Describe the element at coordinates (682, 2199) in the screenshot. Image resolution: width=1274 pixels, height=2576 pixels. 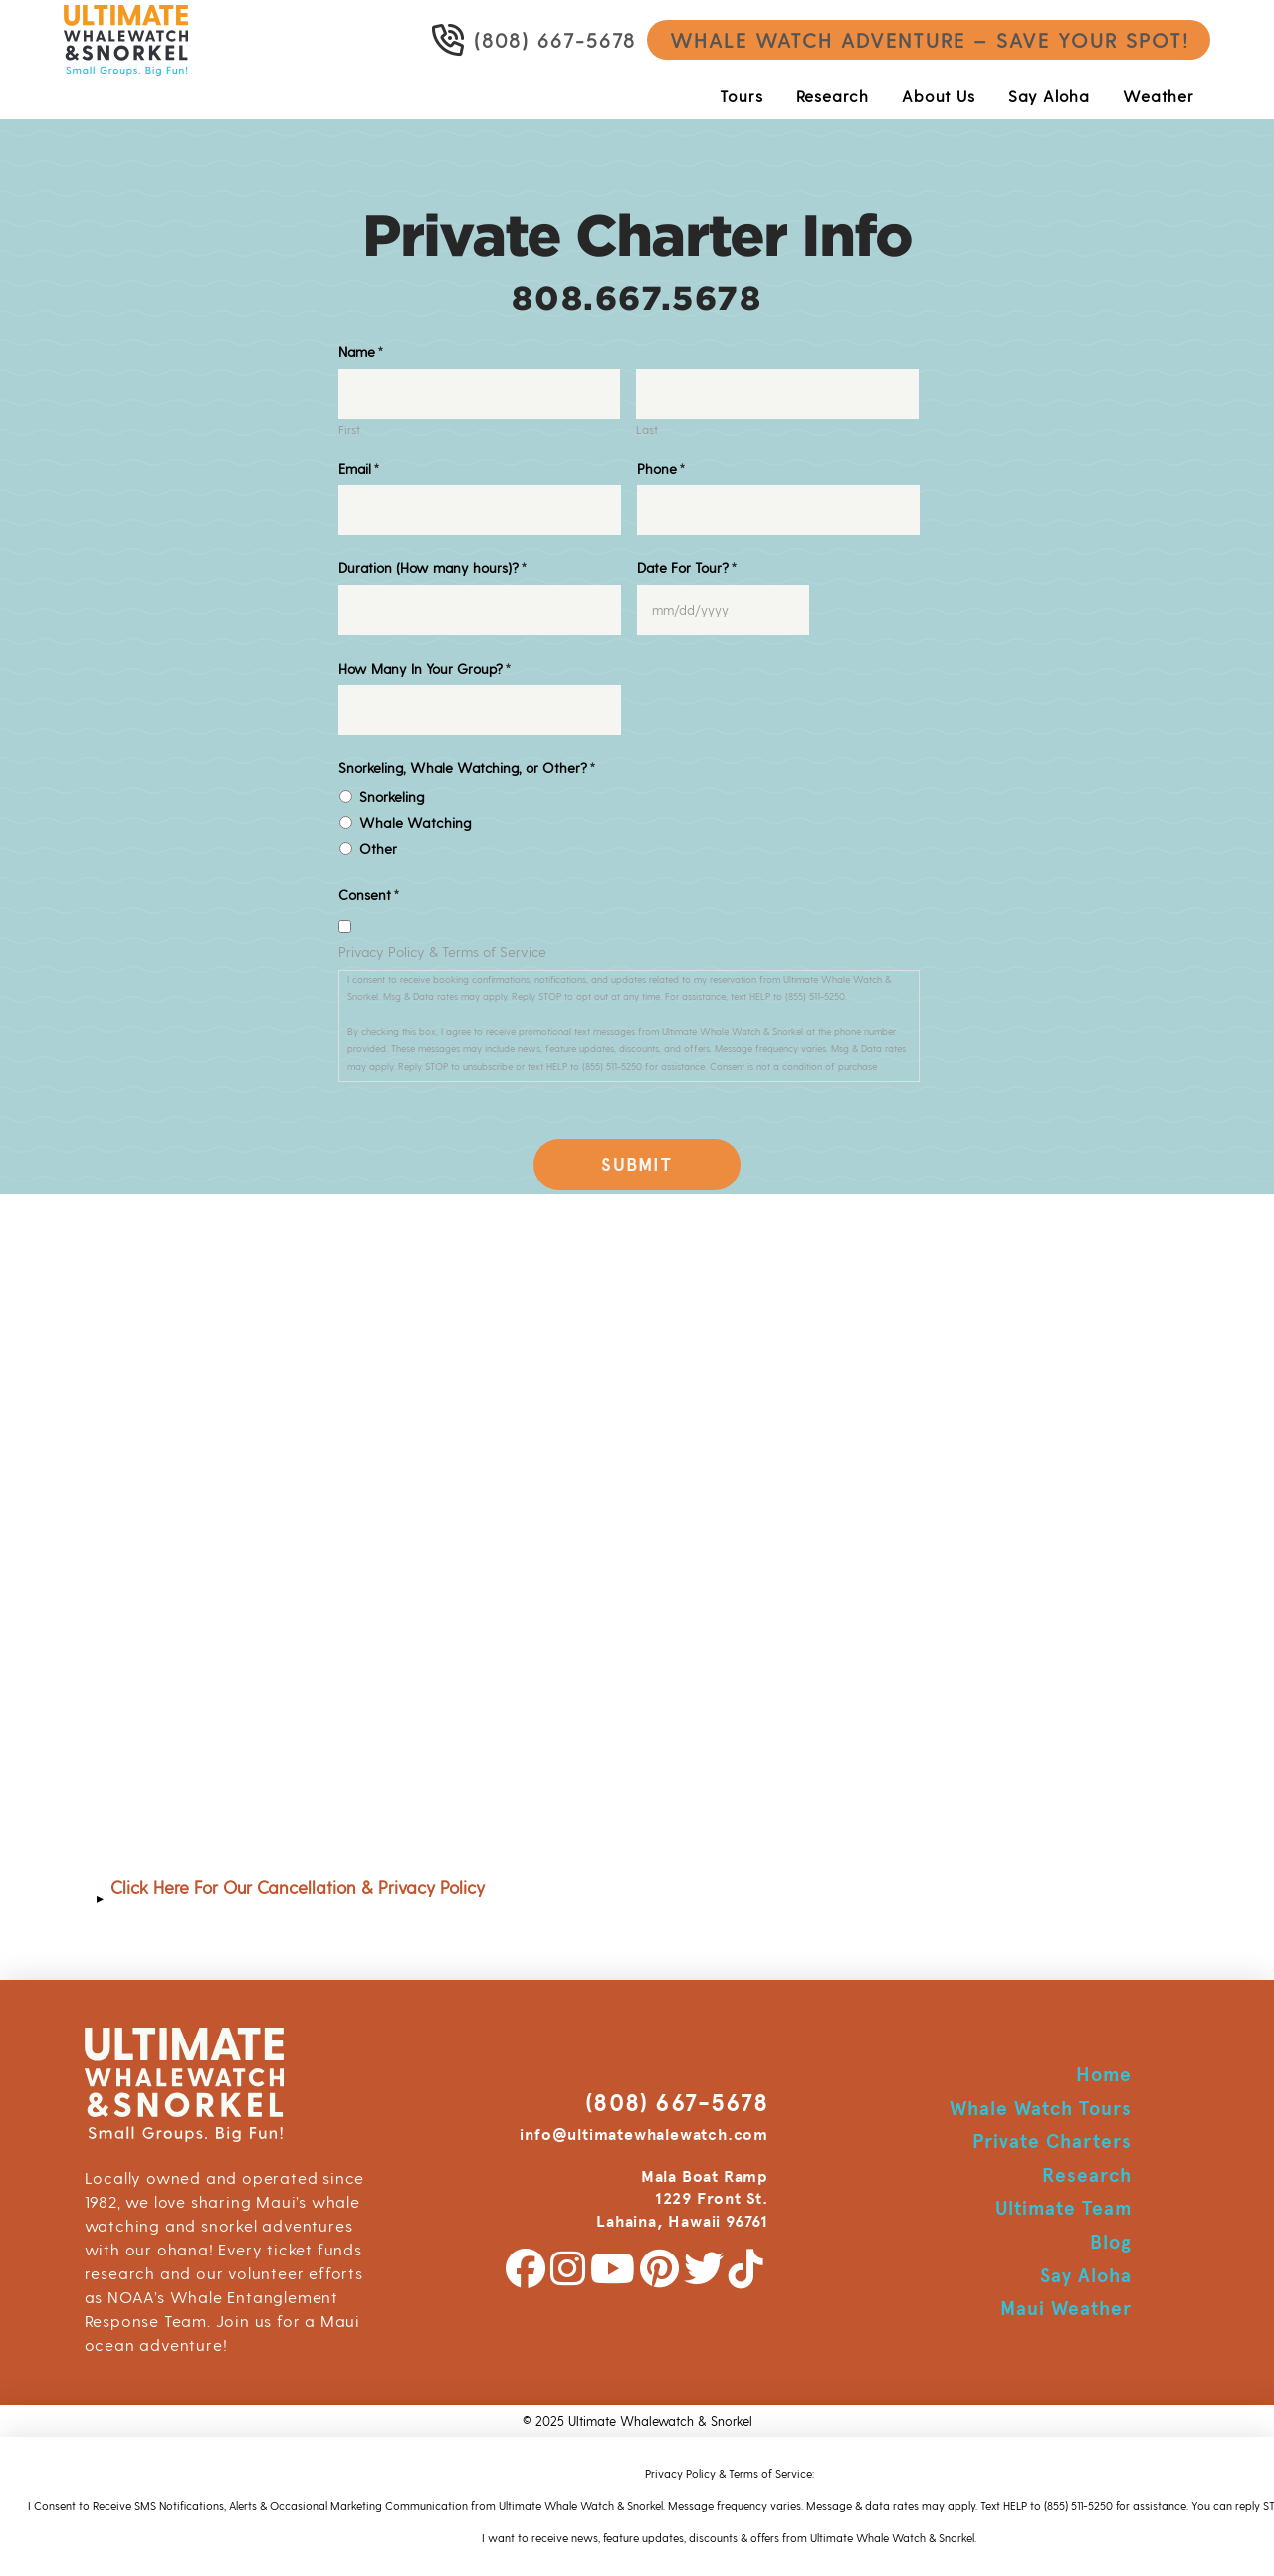
I see `Mala Boat Ramp 1229 Front St. Lahaina, Hawaii 96761` at that location.